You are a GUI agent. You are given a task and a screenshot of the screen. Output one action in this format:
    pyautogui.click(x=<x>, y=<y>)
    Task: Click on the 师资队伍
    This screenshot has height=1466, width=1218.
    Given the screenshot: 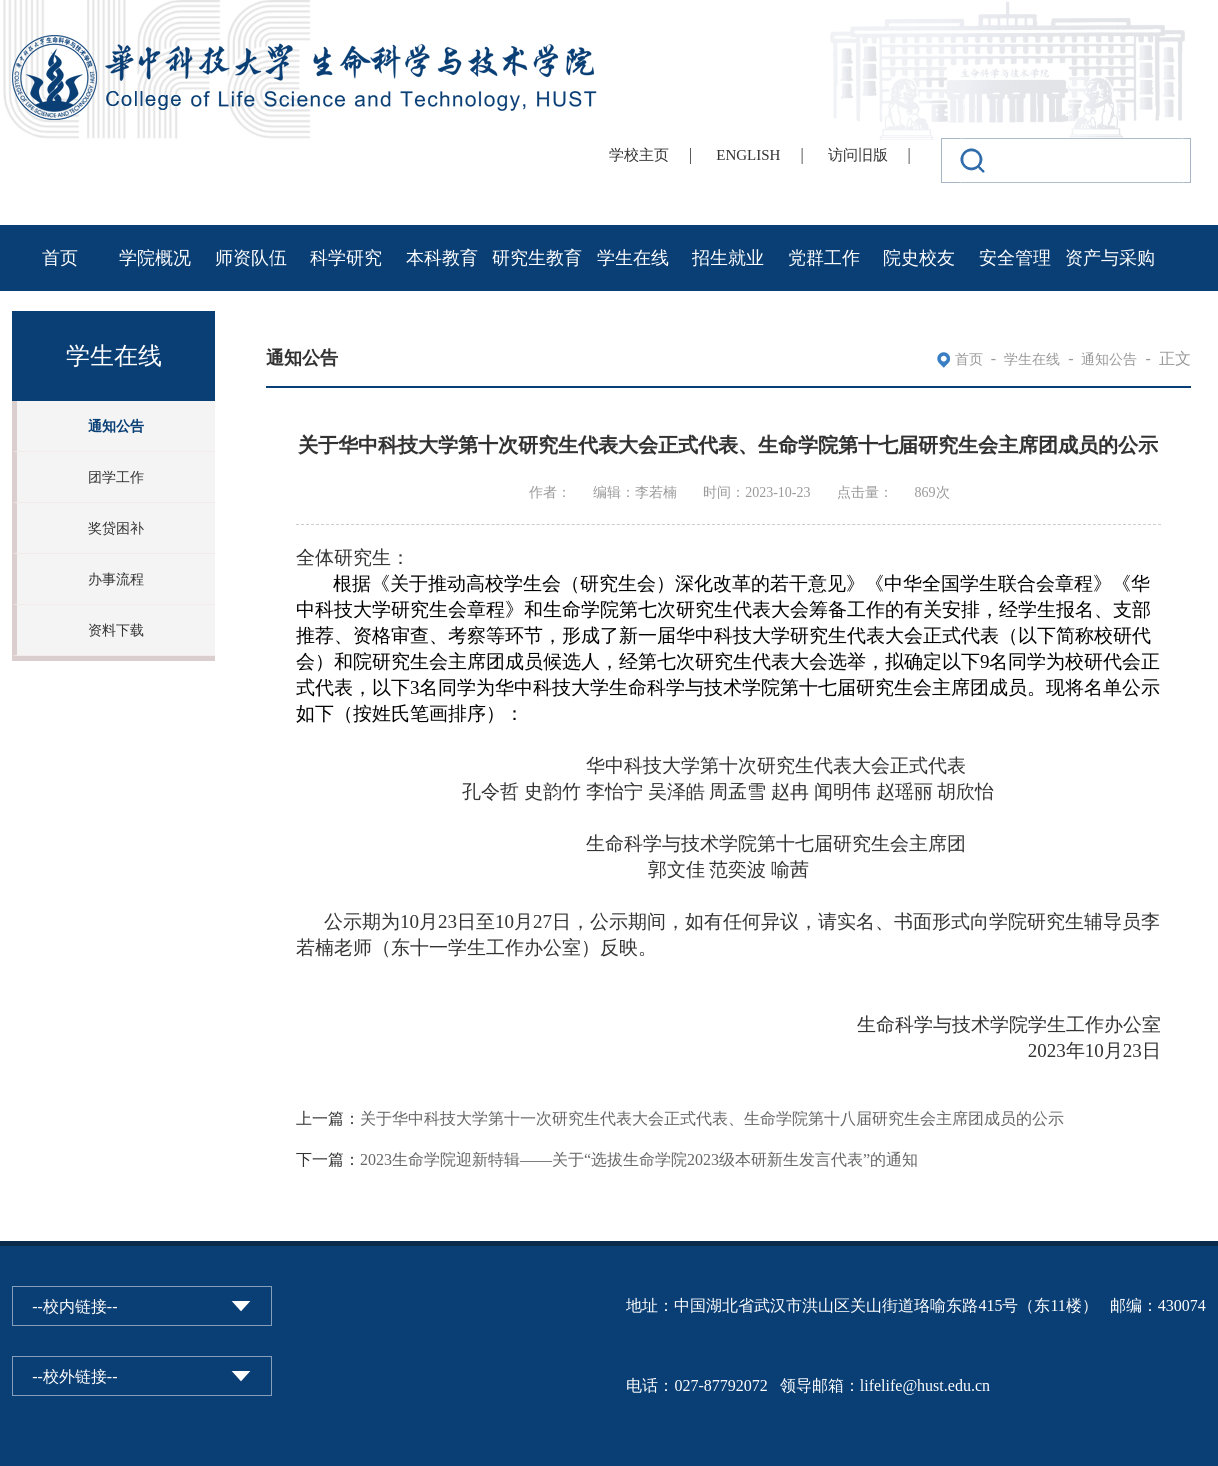 What is the action you would take?
    pyautogui.click(x=251, y=258)
    